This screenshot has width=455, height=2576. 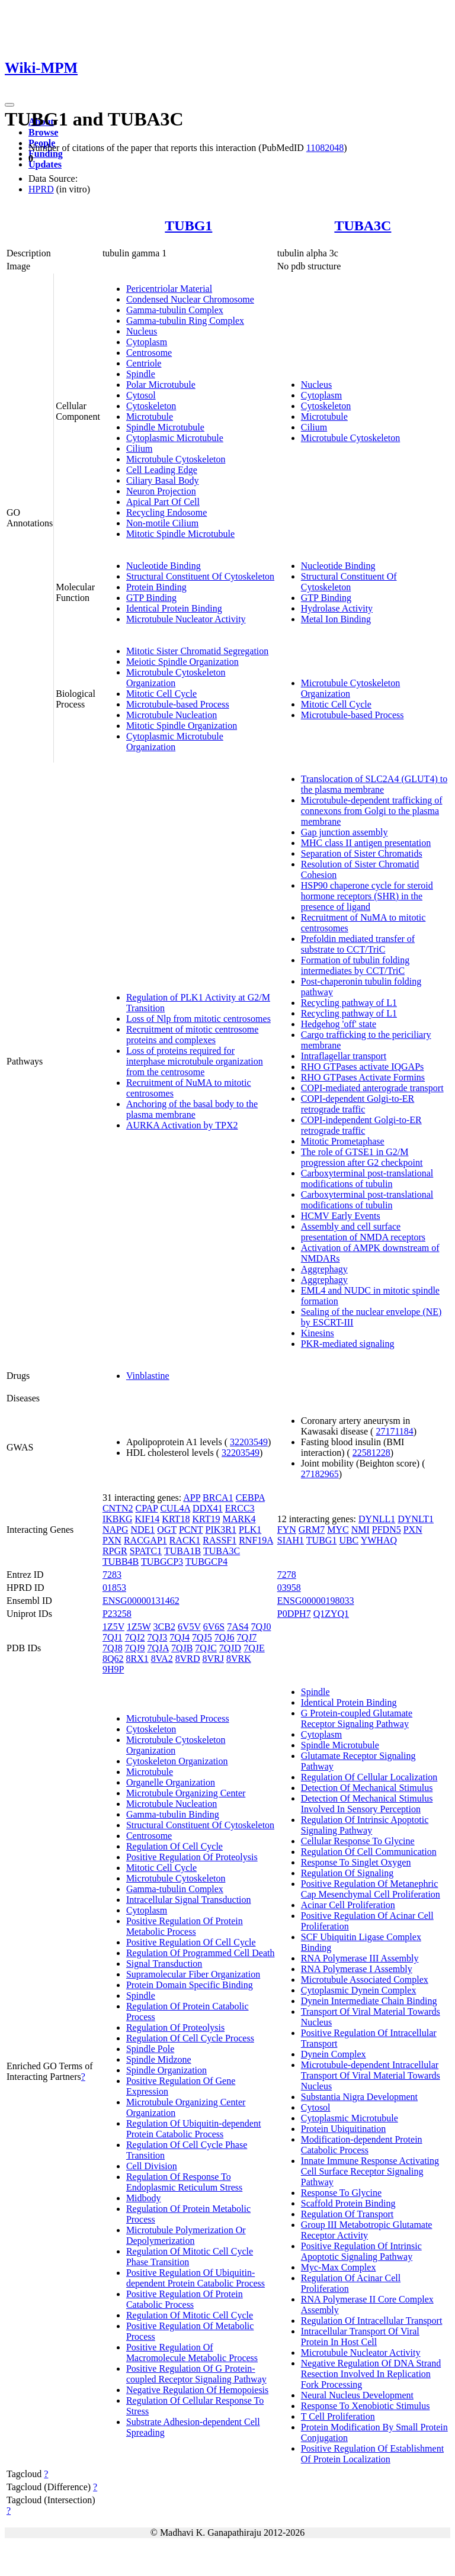 I want to click on 8VA2, so click(x=162, y=1659).